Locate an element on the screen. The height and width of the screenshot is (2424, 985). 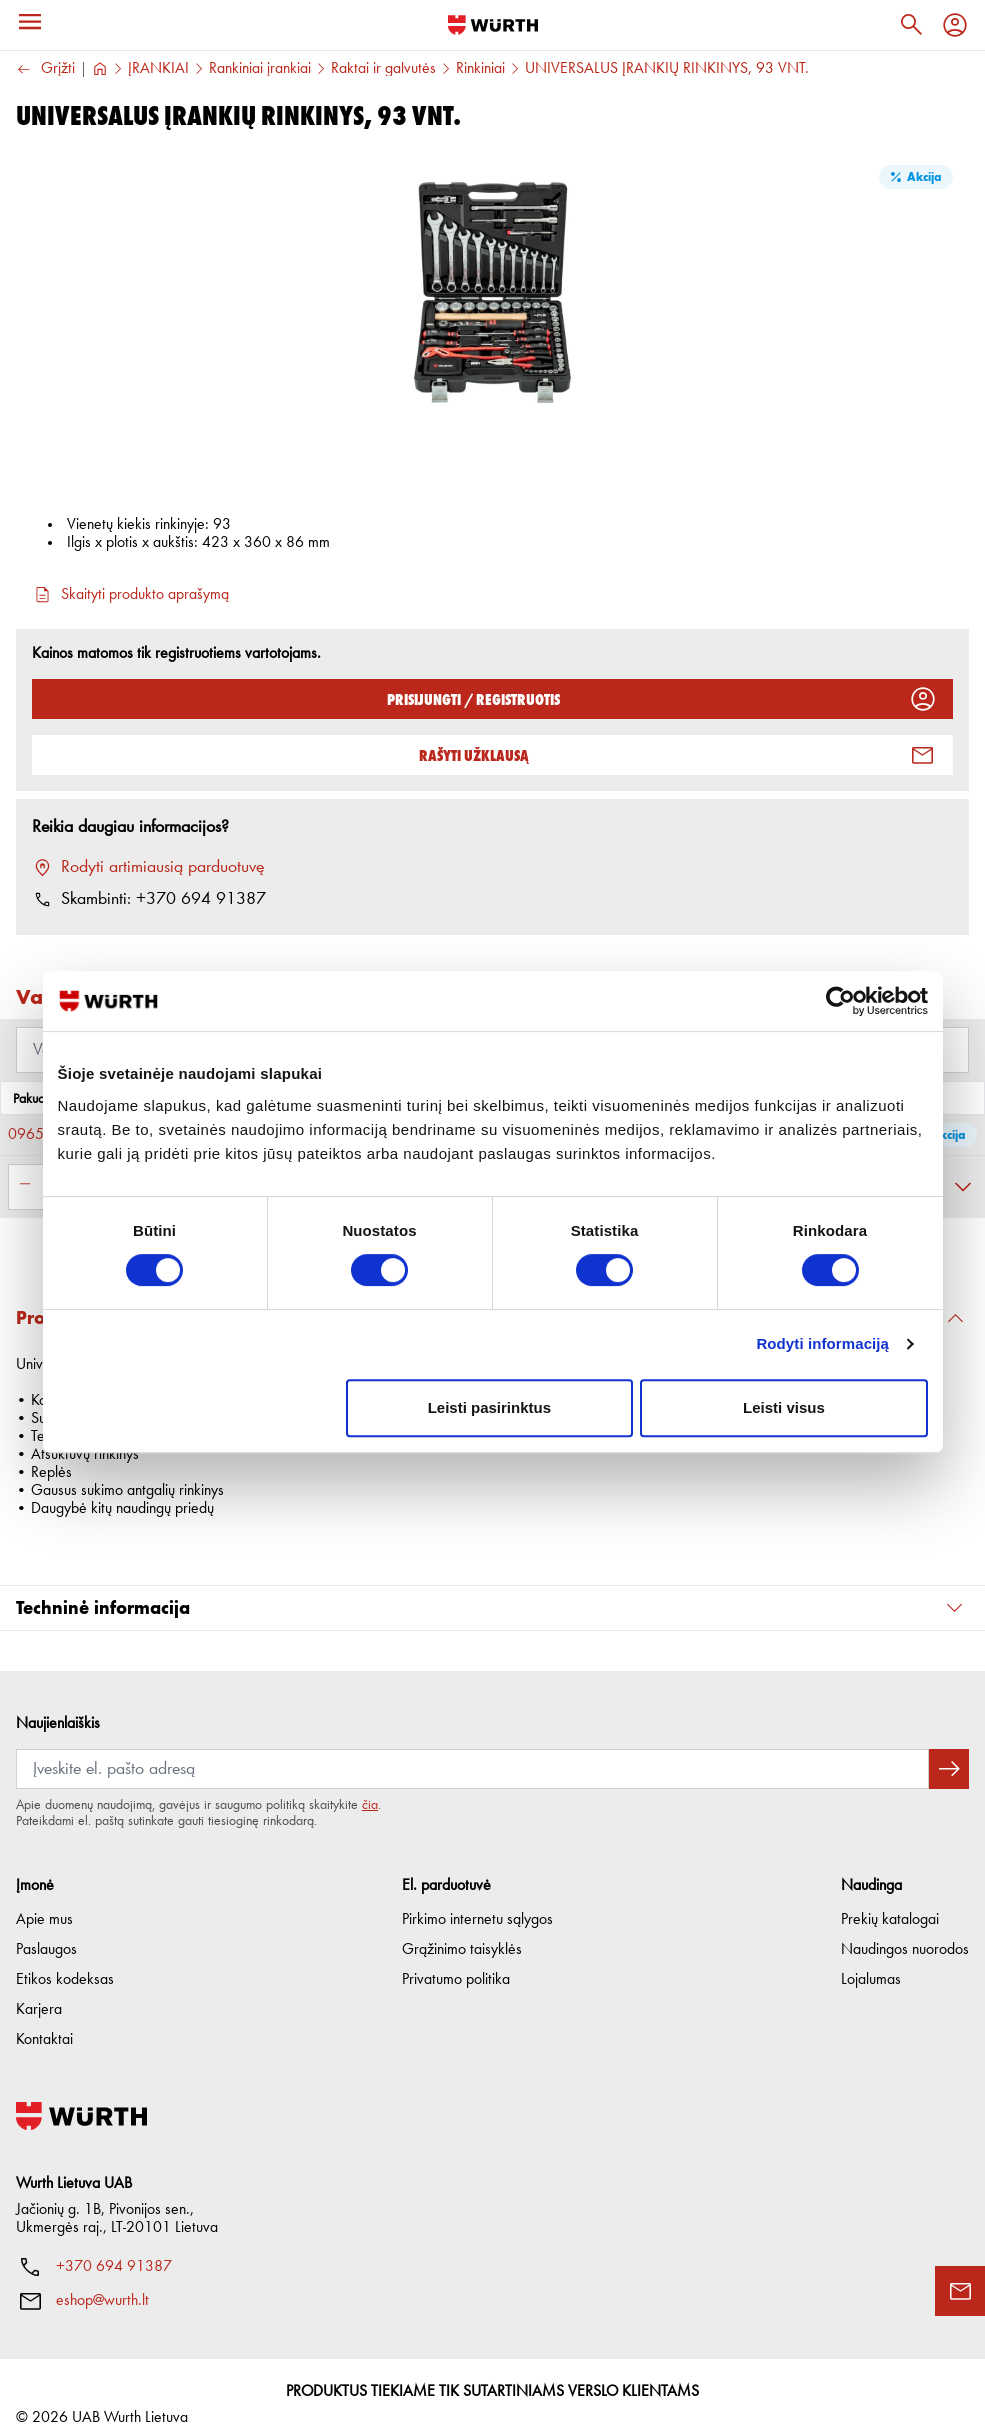
[Išskleisti] is located at coordinates (963, 1187).